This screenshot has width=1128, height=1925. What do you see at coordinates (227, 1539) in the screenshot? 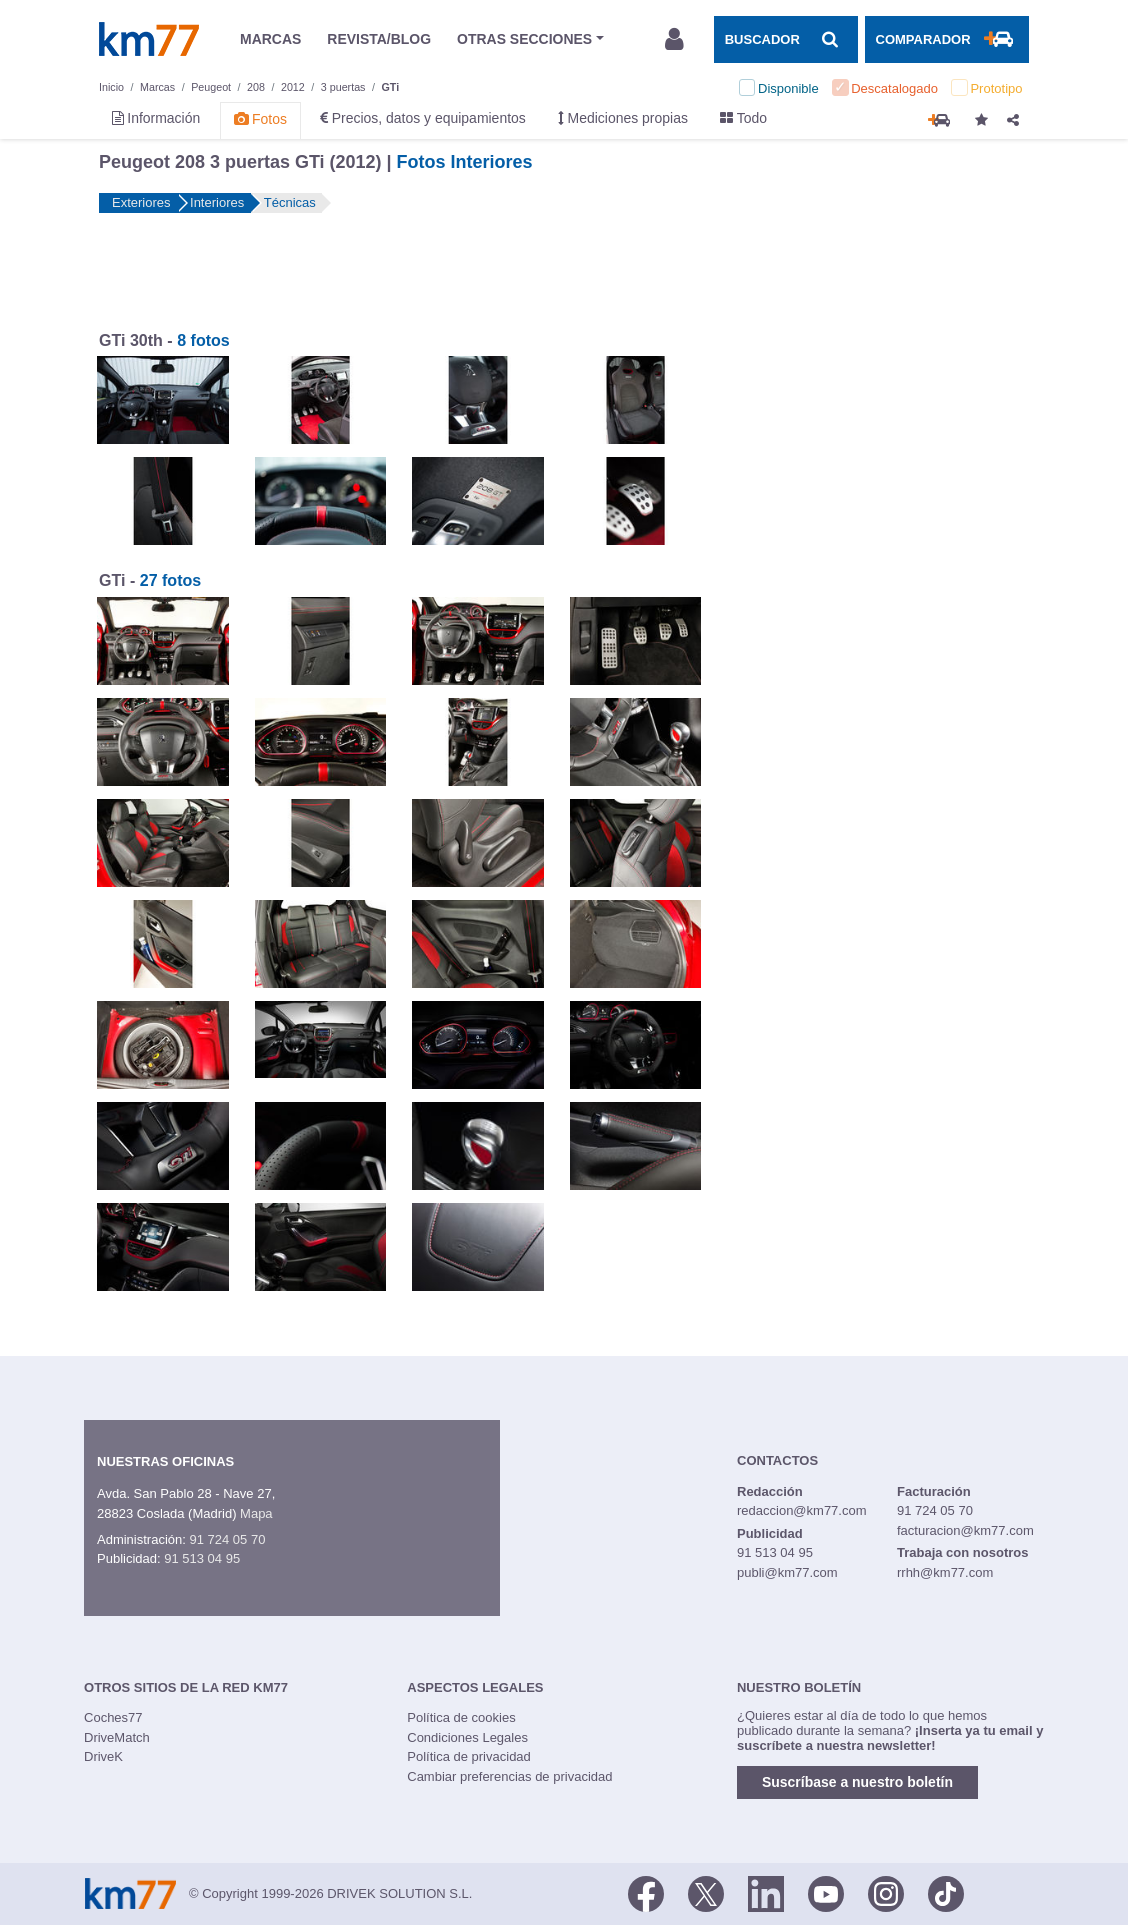
I see `91 724 05 70` at bounding box center [227, 1539].